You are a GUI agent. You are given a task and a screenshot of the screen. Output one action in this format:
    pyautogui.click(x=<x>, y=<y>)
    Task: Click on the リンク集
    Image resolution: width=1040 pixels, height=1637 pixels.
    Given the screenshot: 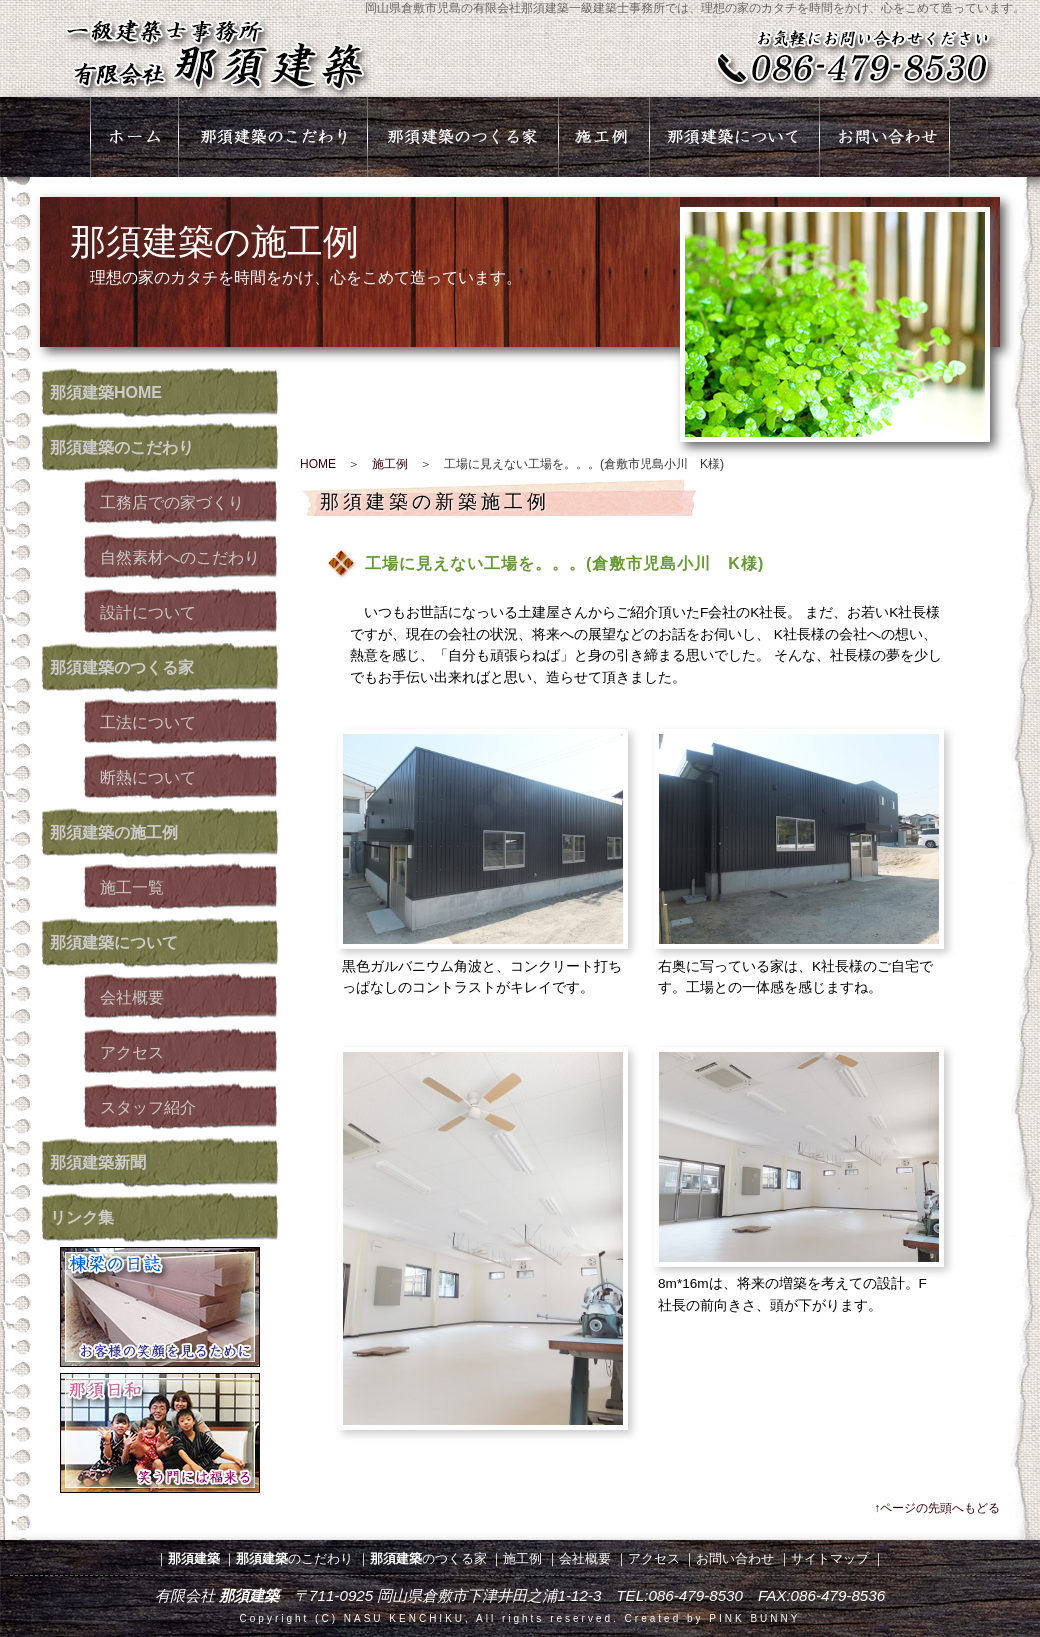 What is the action you would take?
    pyautogui.click(x=82, y=1217)
    